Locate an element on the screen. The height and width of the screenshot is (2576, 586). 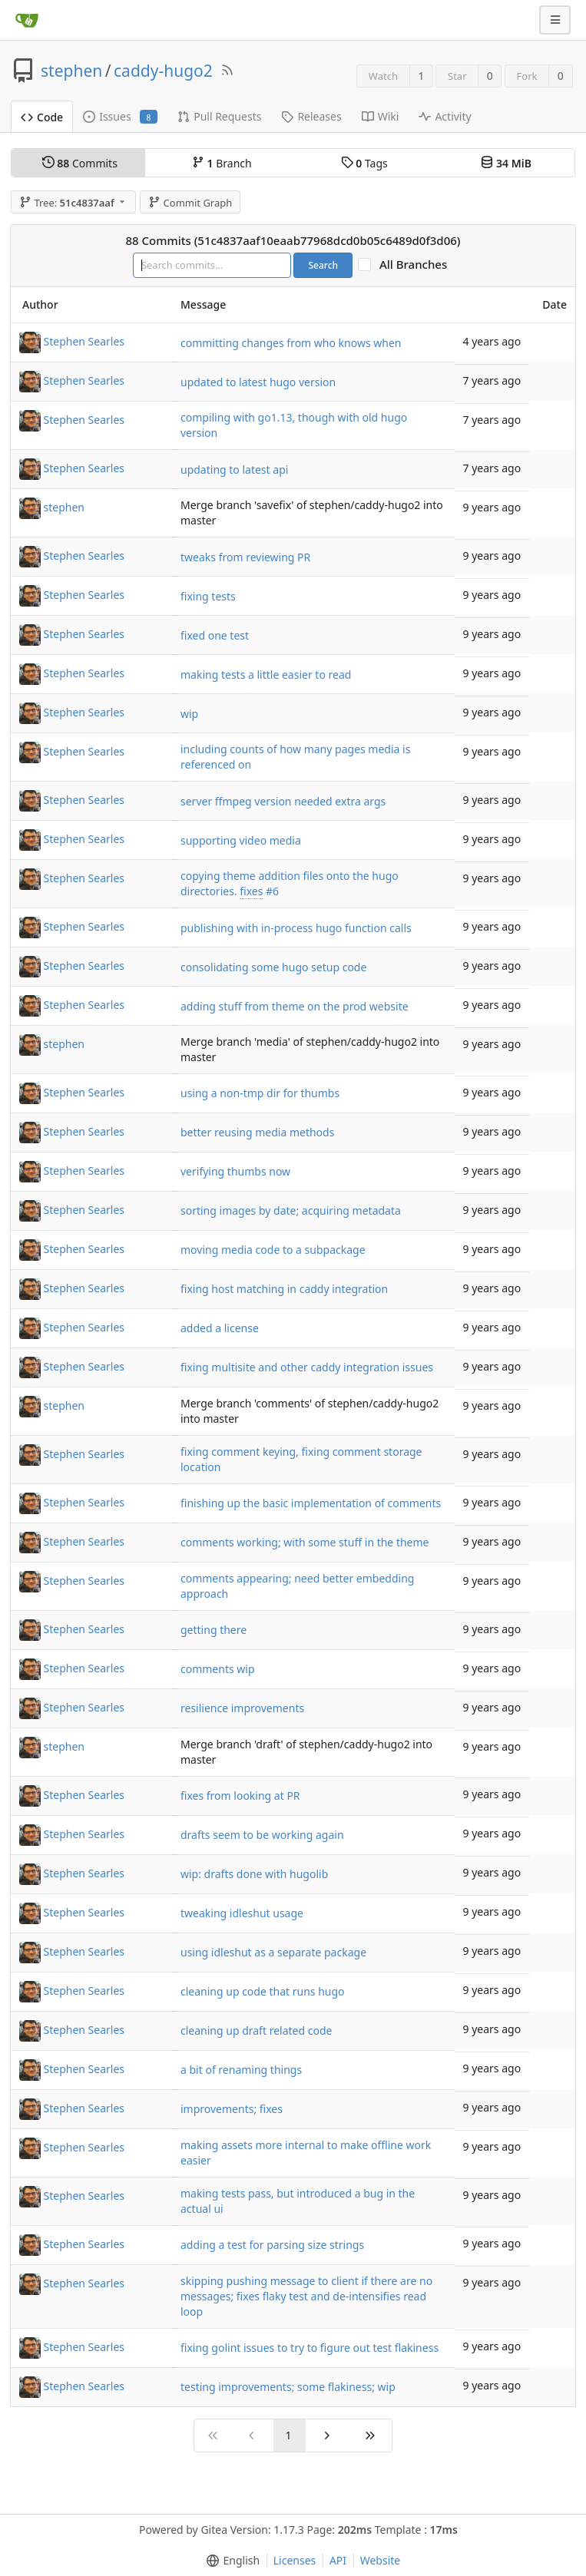
using idleshut as a separate package is located at coordinates (273, 1952).